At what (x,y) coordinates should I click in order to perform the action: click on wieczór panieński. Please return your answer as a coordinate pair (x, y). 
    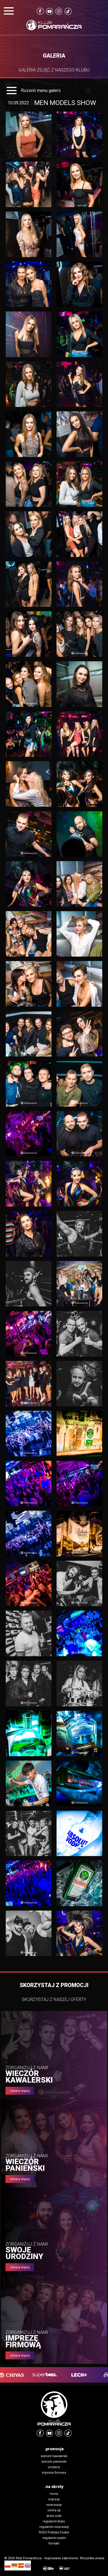
    Looking at the image, I should click on (54, 2461).